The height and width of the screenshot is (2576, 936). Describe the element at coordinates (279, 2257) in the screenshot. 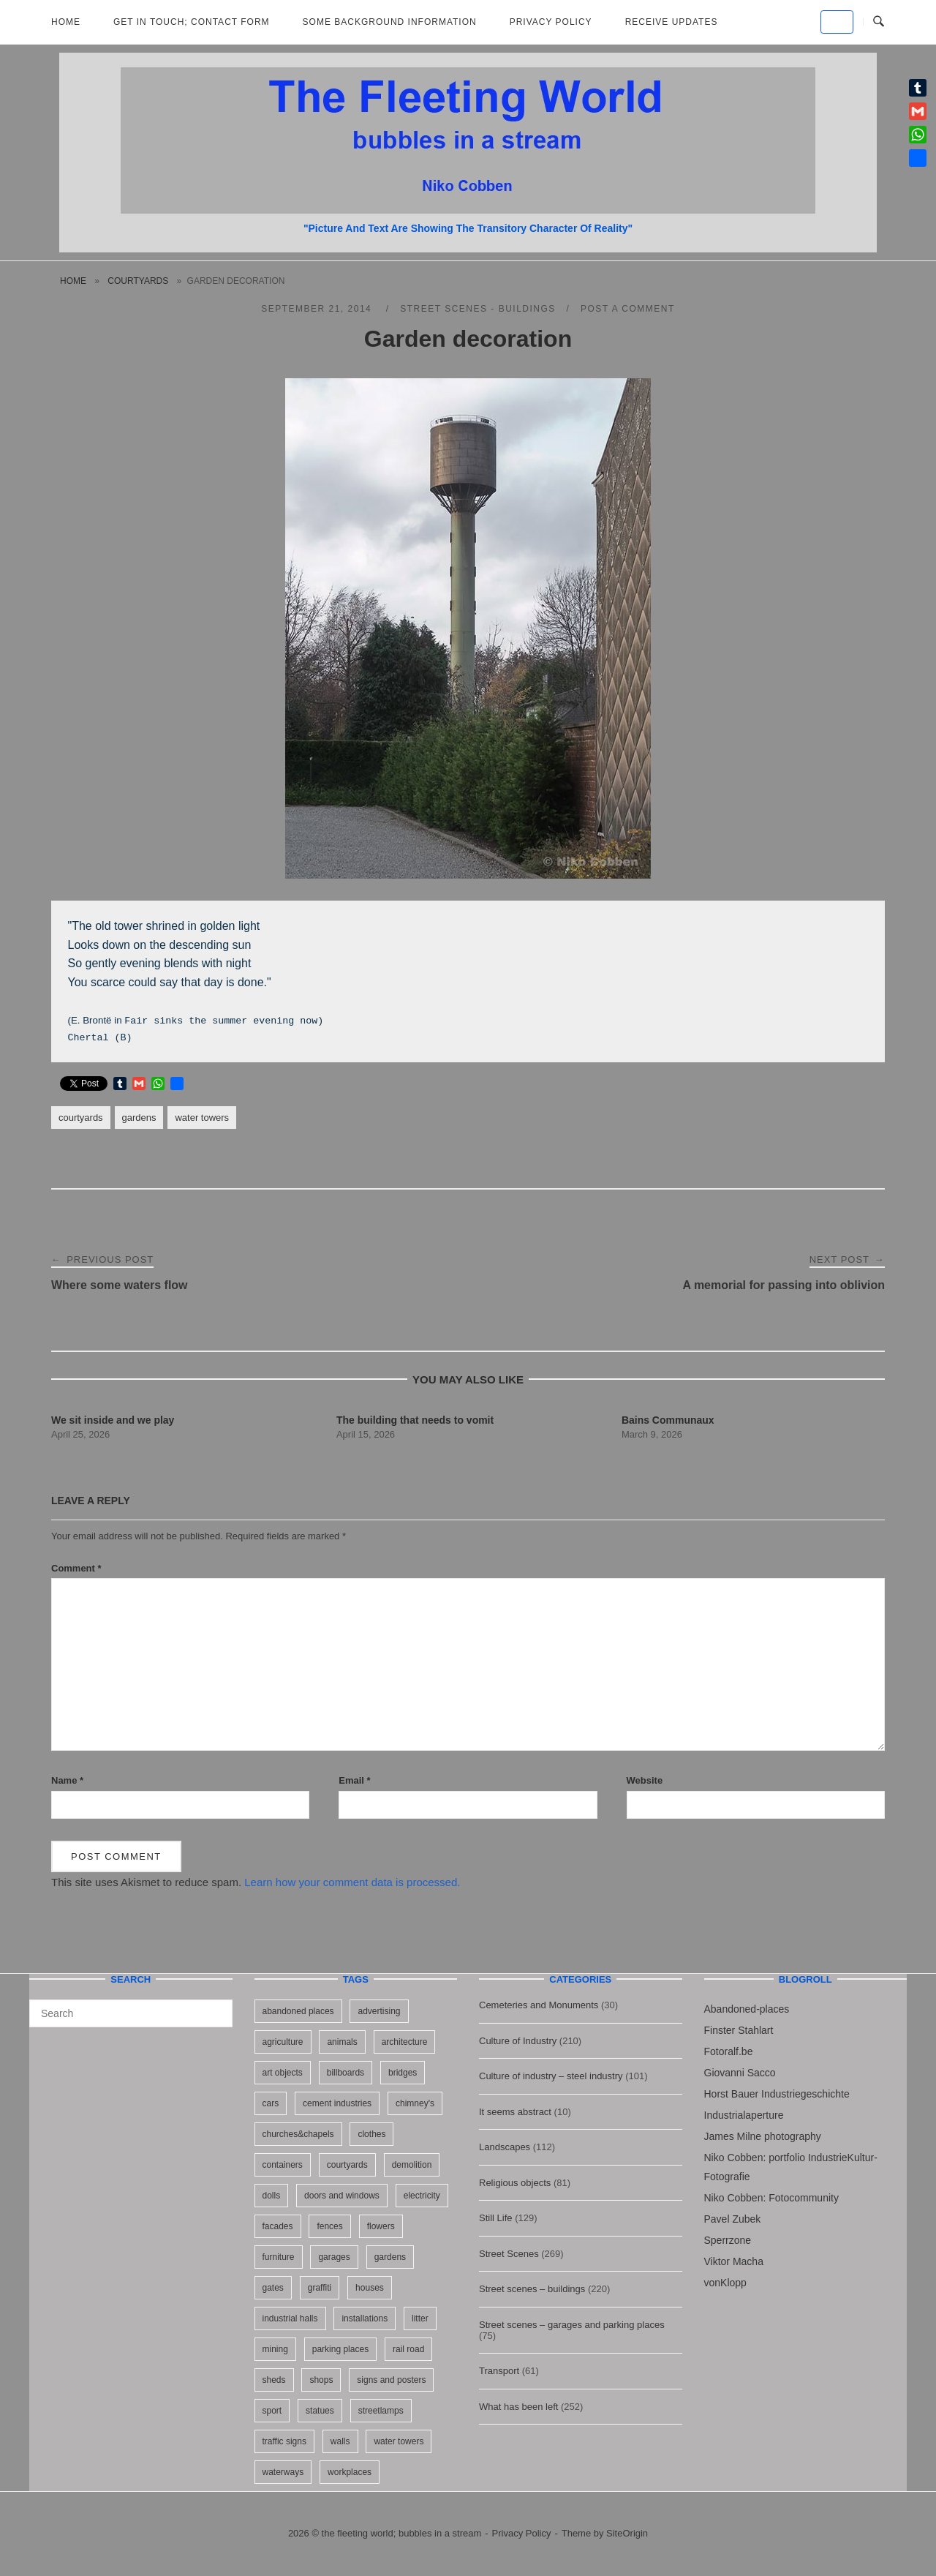

I see `furniture` at that location.